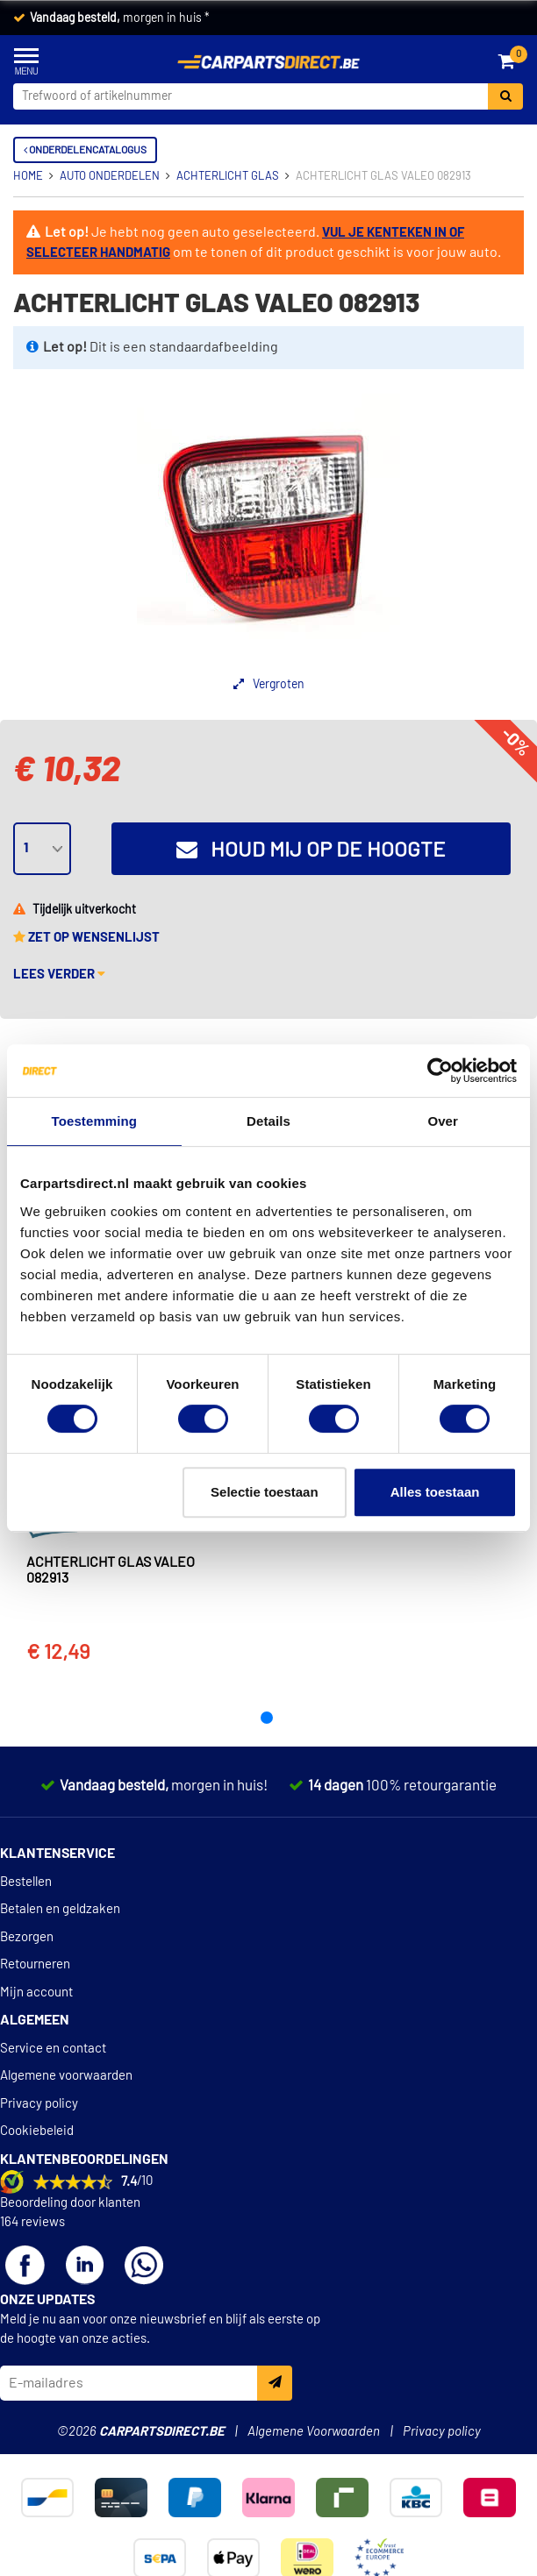 The image size is (537, 2576). Describe the element at coordinates (53, 2048) in the screenshot. I see `Service en contact` at that location.